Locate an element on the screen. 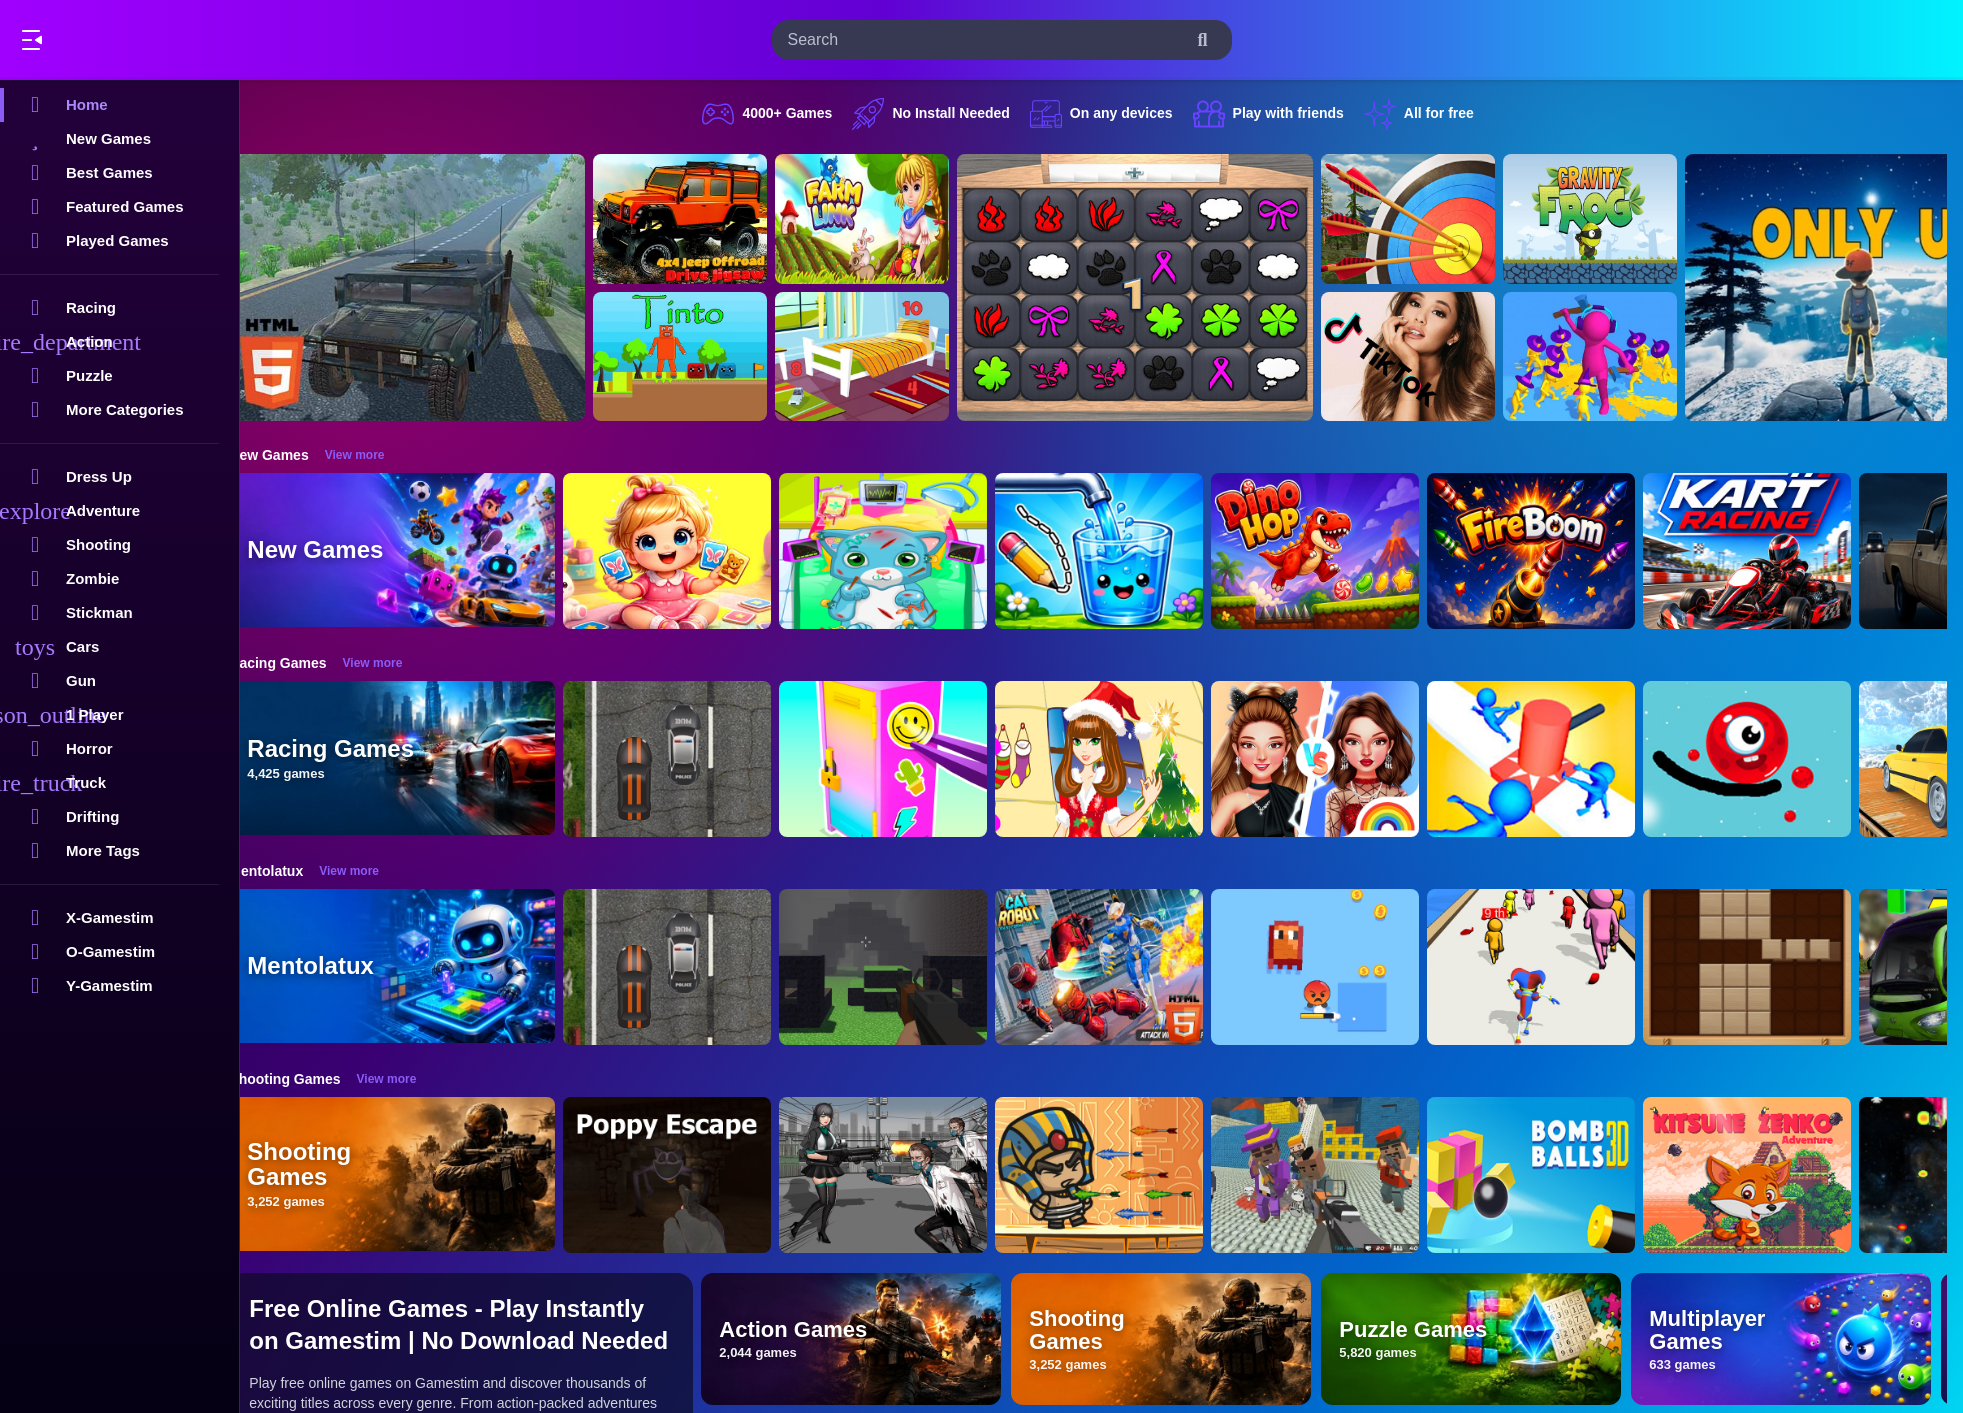  [DIY Locker] is located at coordinates (910, 759).